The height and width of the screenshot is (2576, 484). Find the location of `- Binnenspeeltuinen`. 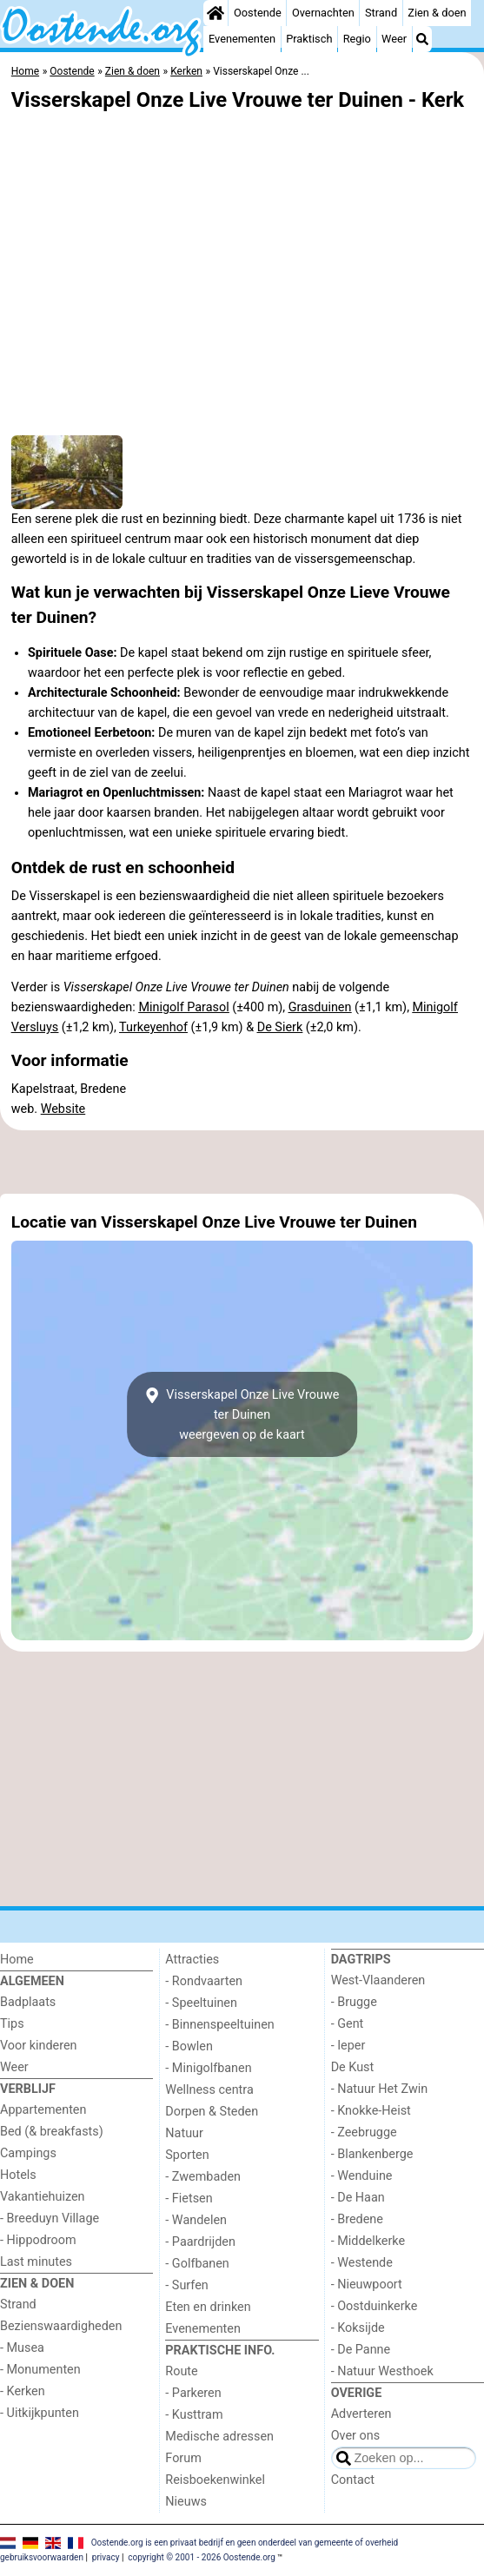

- Binnenspeeltuinen is located at coordinates (219, 2024).